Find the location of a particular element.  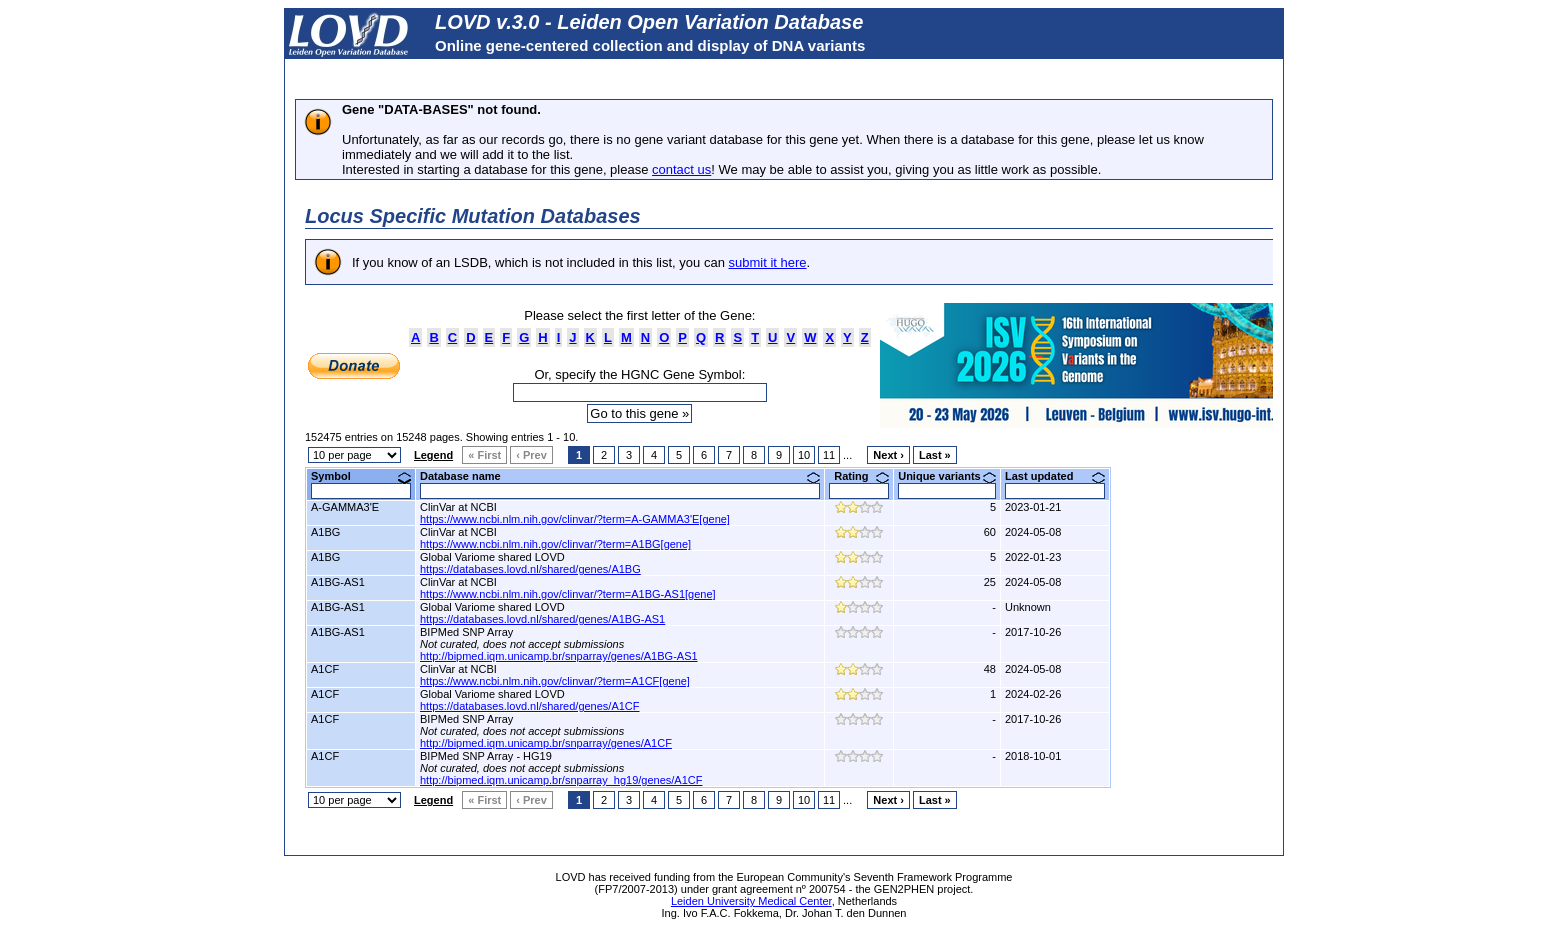

contact us is located at coordinates (681, 169).